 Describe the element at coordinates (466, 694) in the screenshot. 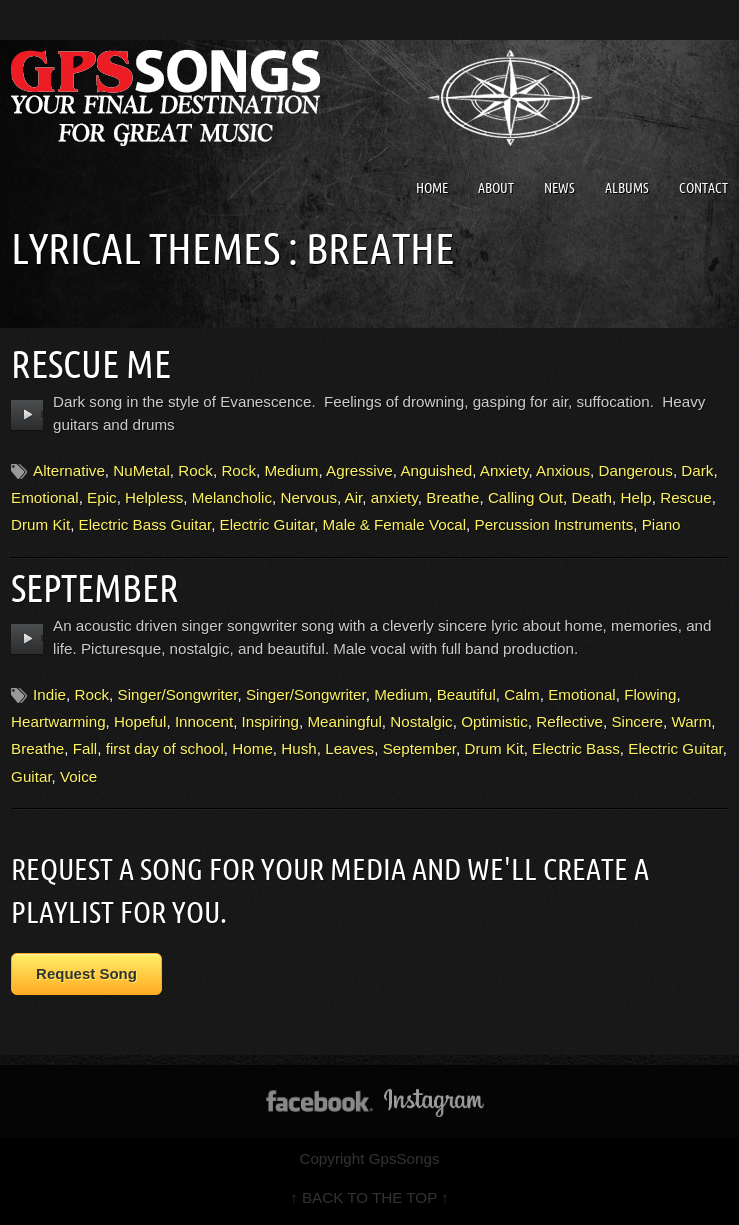

I see `Beautiful` at that location.